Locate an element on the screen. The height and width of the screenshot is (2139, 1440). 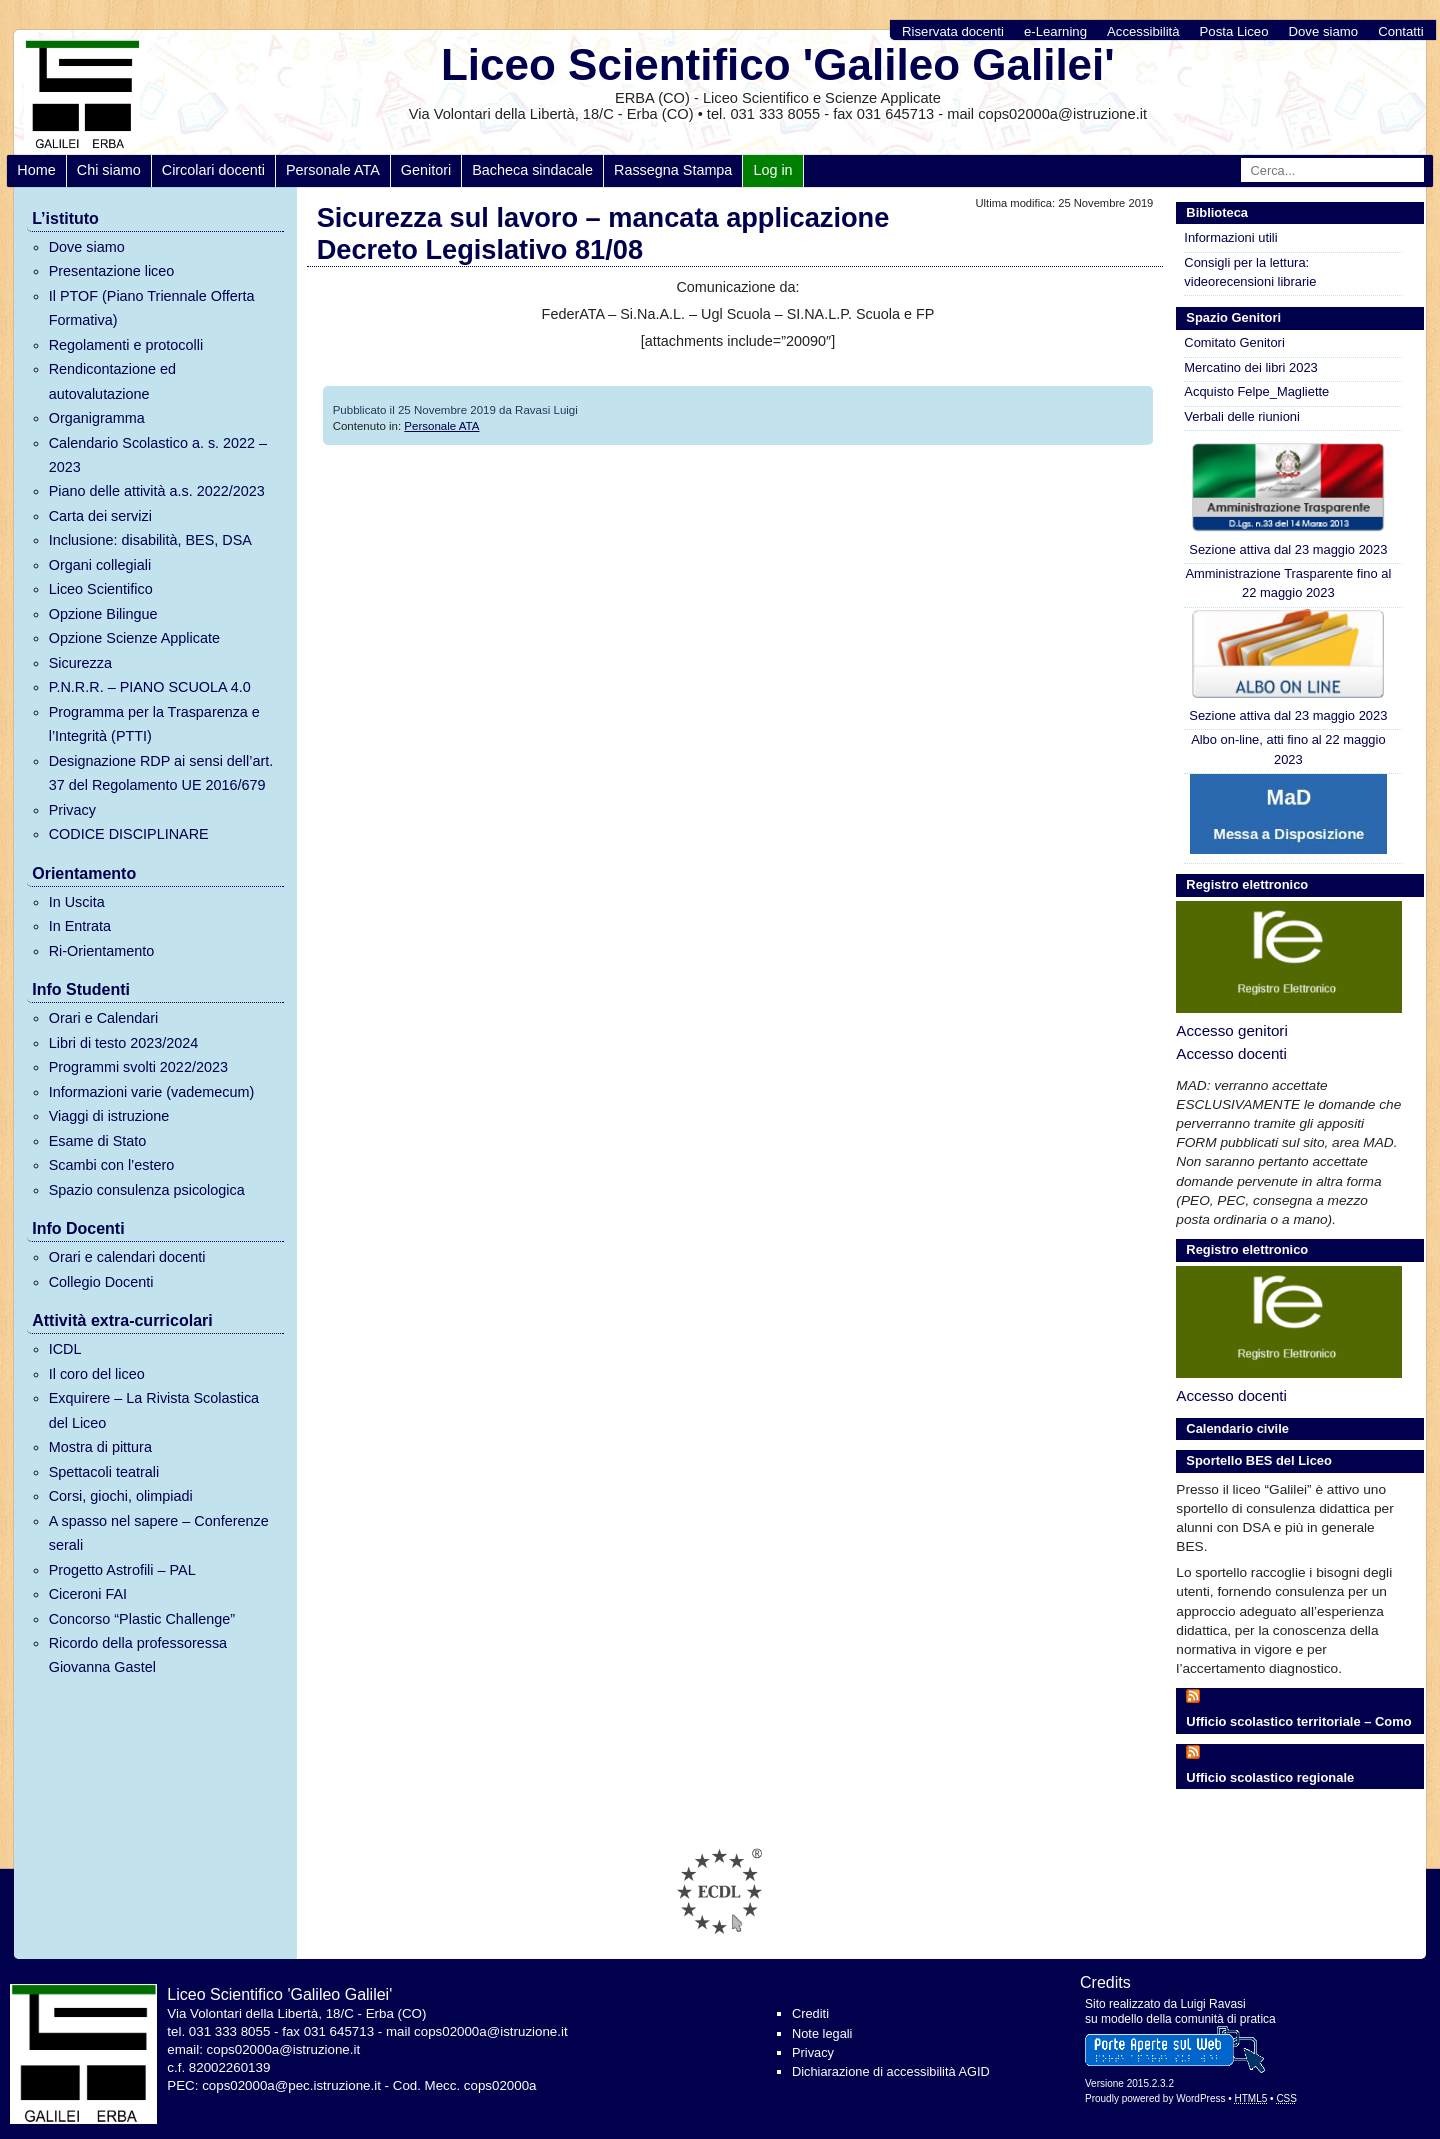
Piano delle attività a.s. 2022/2023 is located at coordinates (157, 491).